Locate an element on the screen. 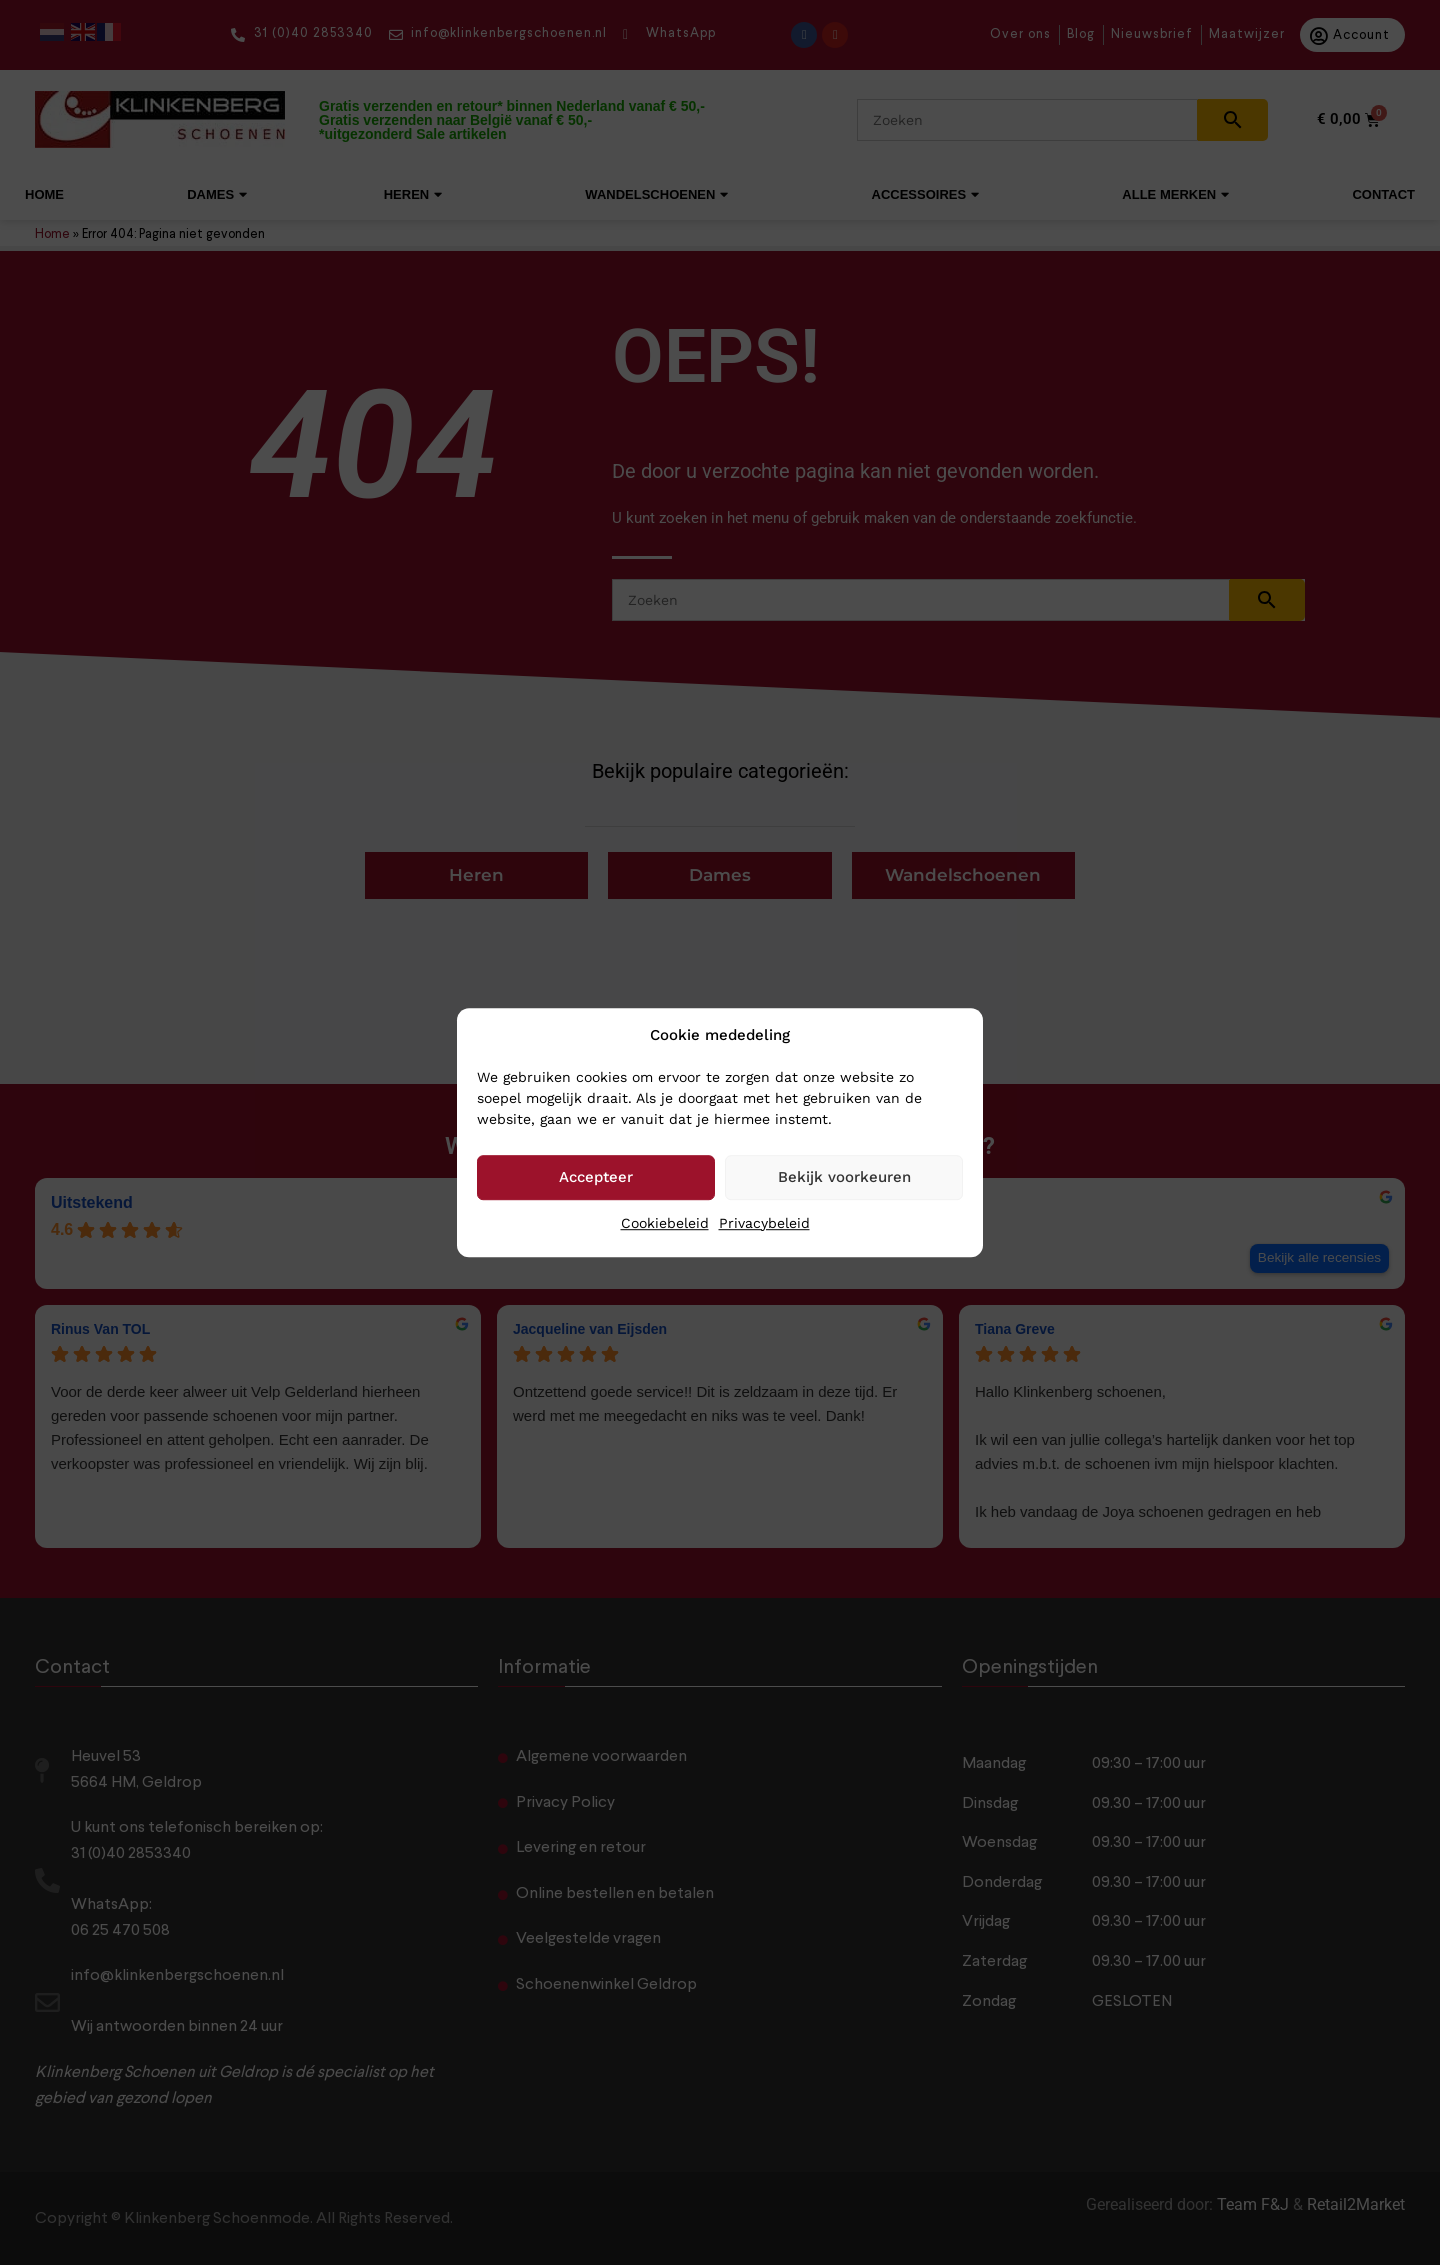 Image resolution: width=1440 pixels, height=2265 pixels. Privacybeleid is located at coordinates (764, 1223).